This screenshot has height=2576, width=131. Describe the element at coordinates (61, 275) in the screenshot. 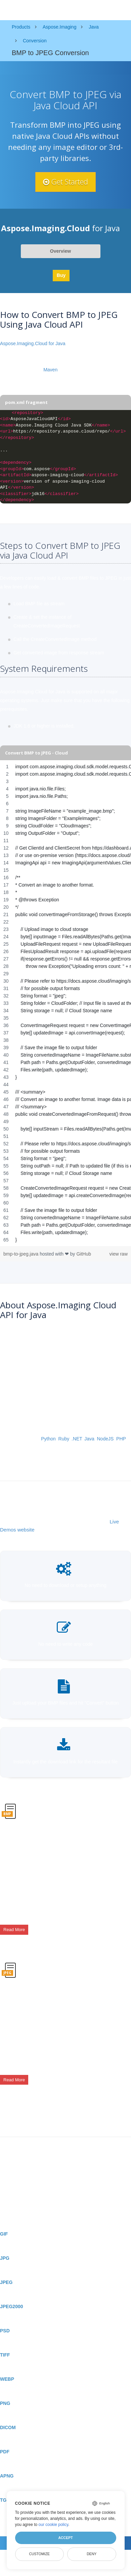

I see `Buy` at that location.